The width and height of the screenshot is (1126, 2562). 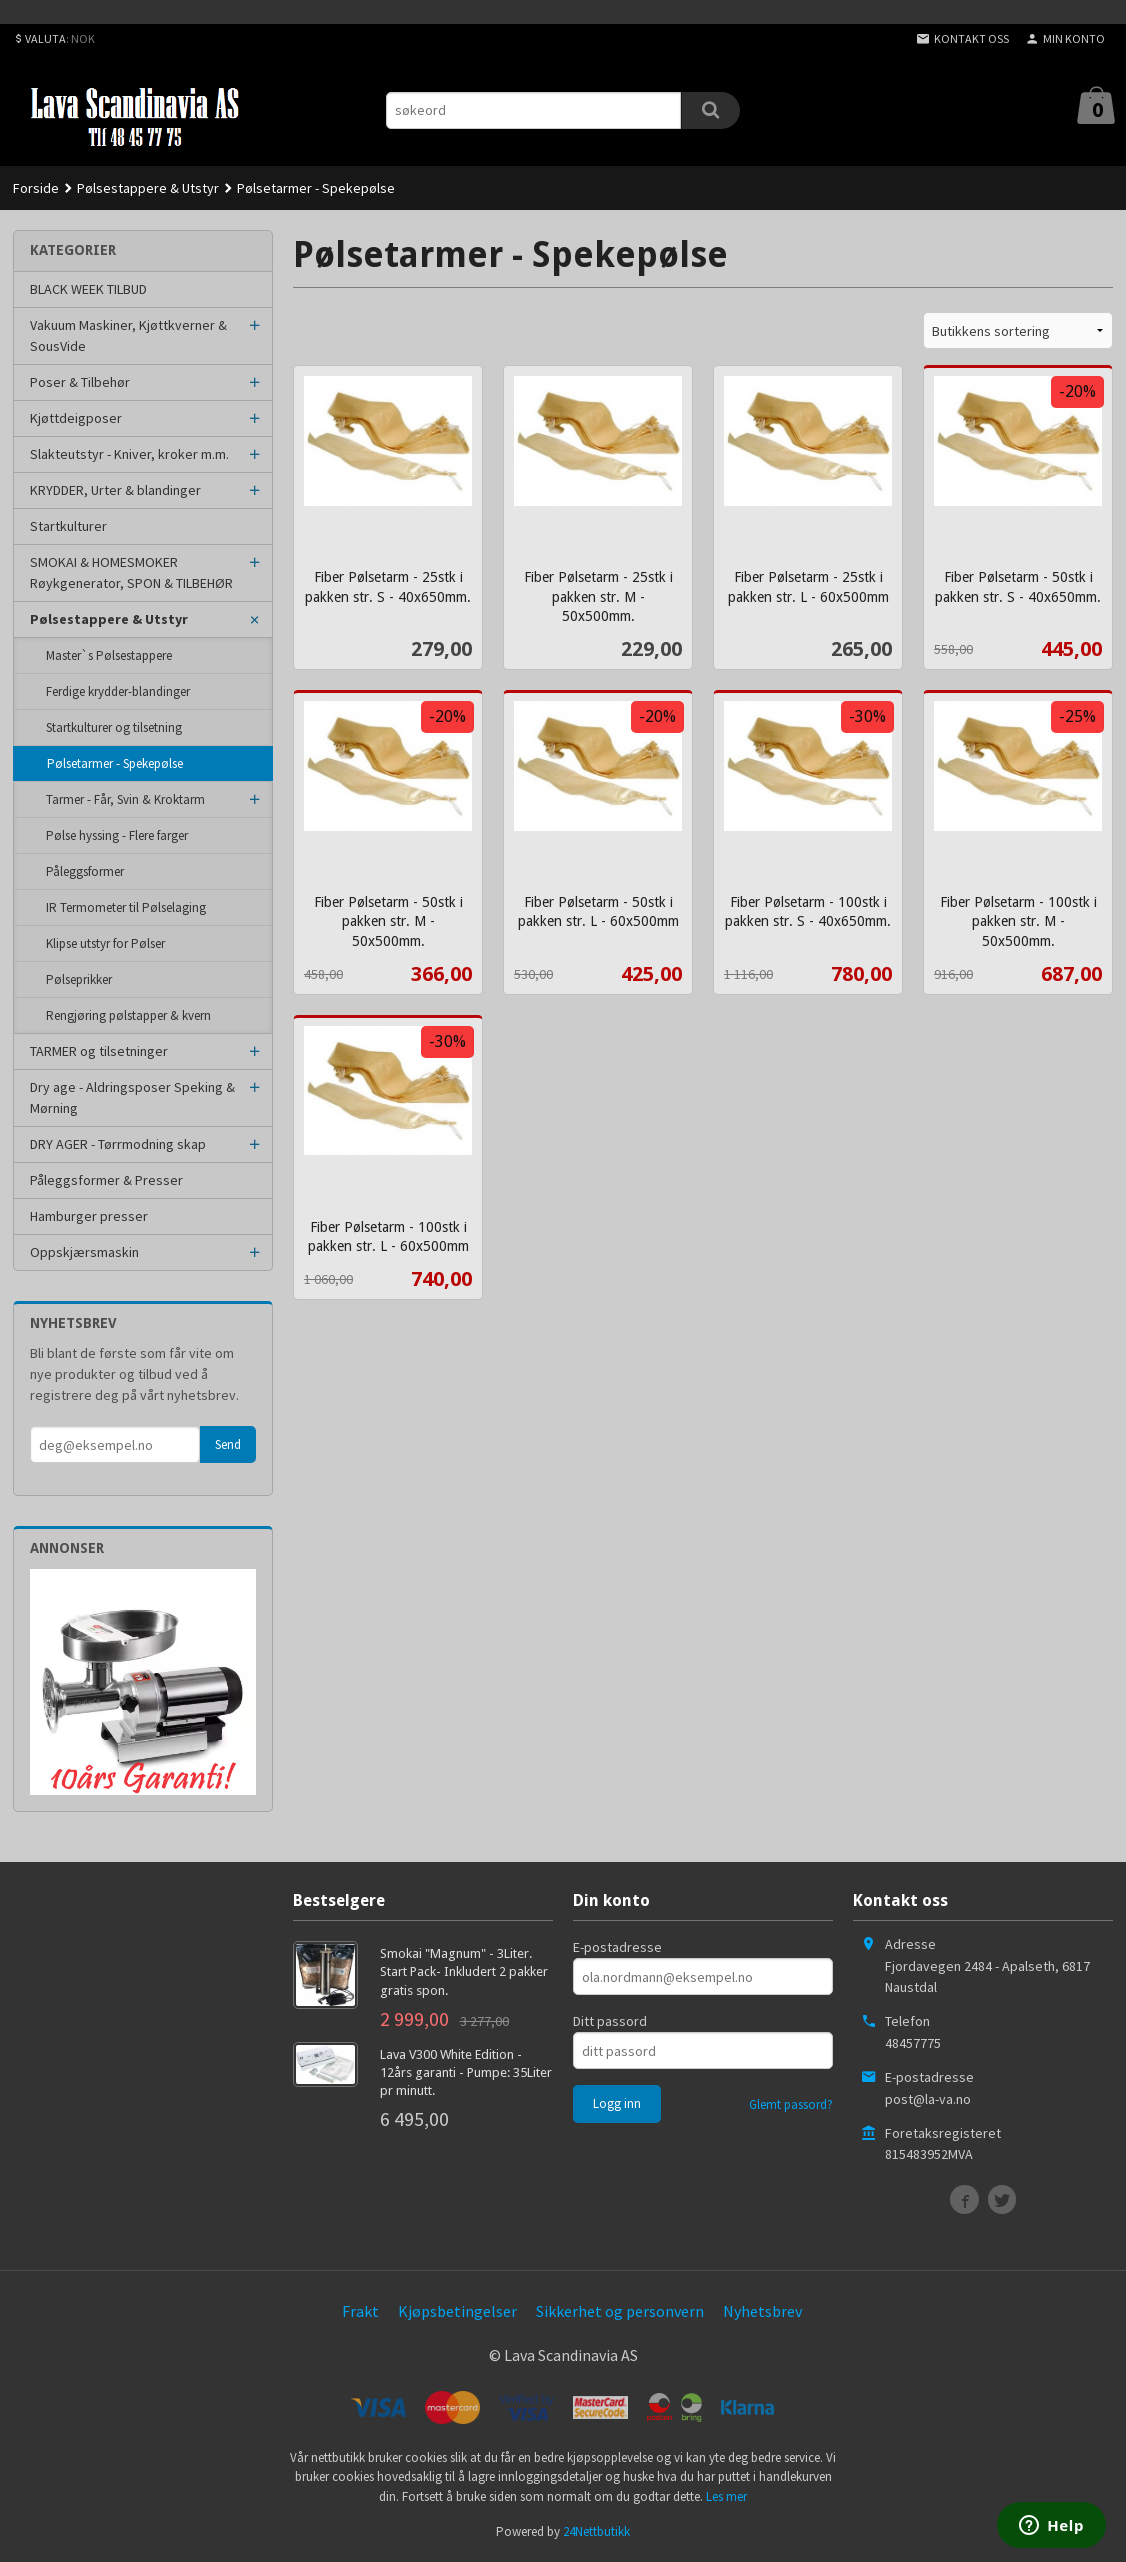 I want to click on 24Nettbutikk, so click(x=596, y=2531).